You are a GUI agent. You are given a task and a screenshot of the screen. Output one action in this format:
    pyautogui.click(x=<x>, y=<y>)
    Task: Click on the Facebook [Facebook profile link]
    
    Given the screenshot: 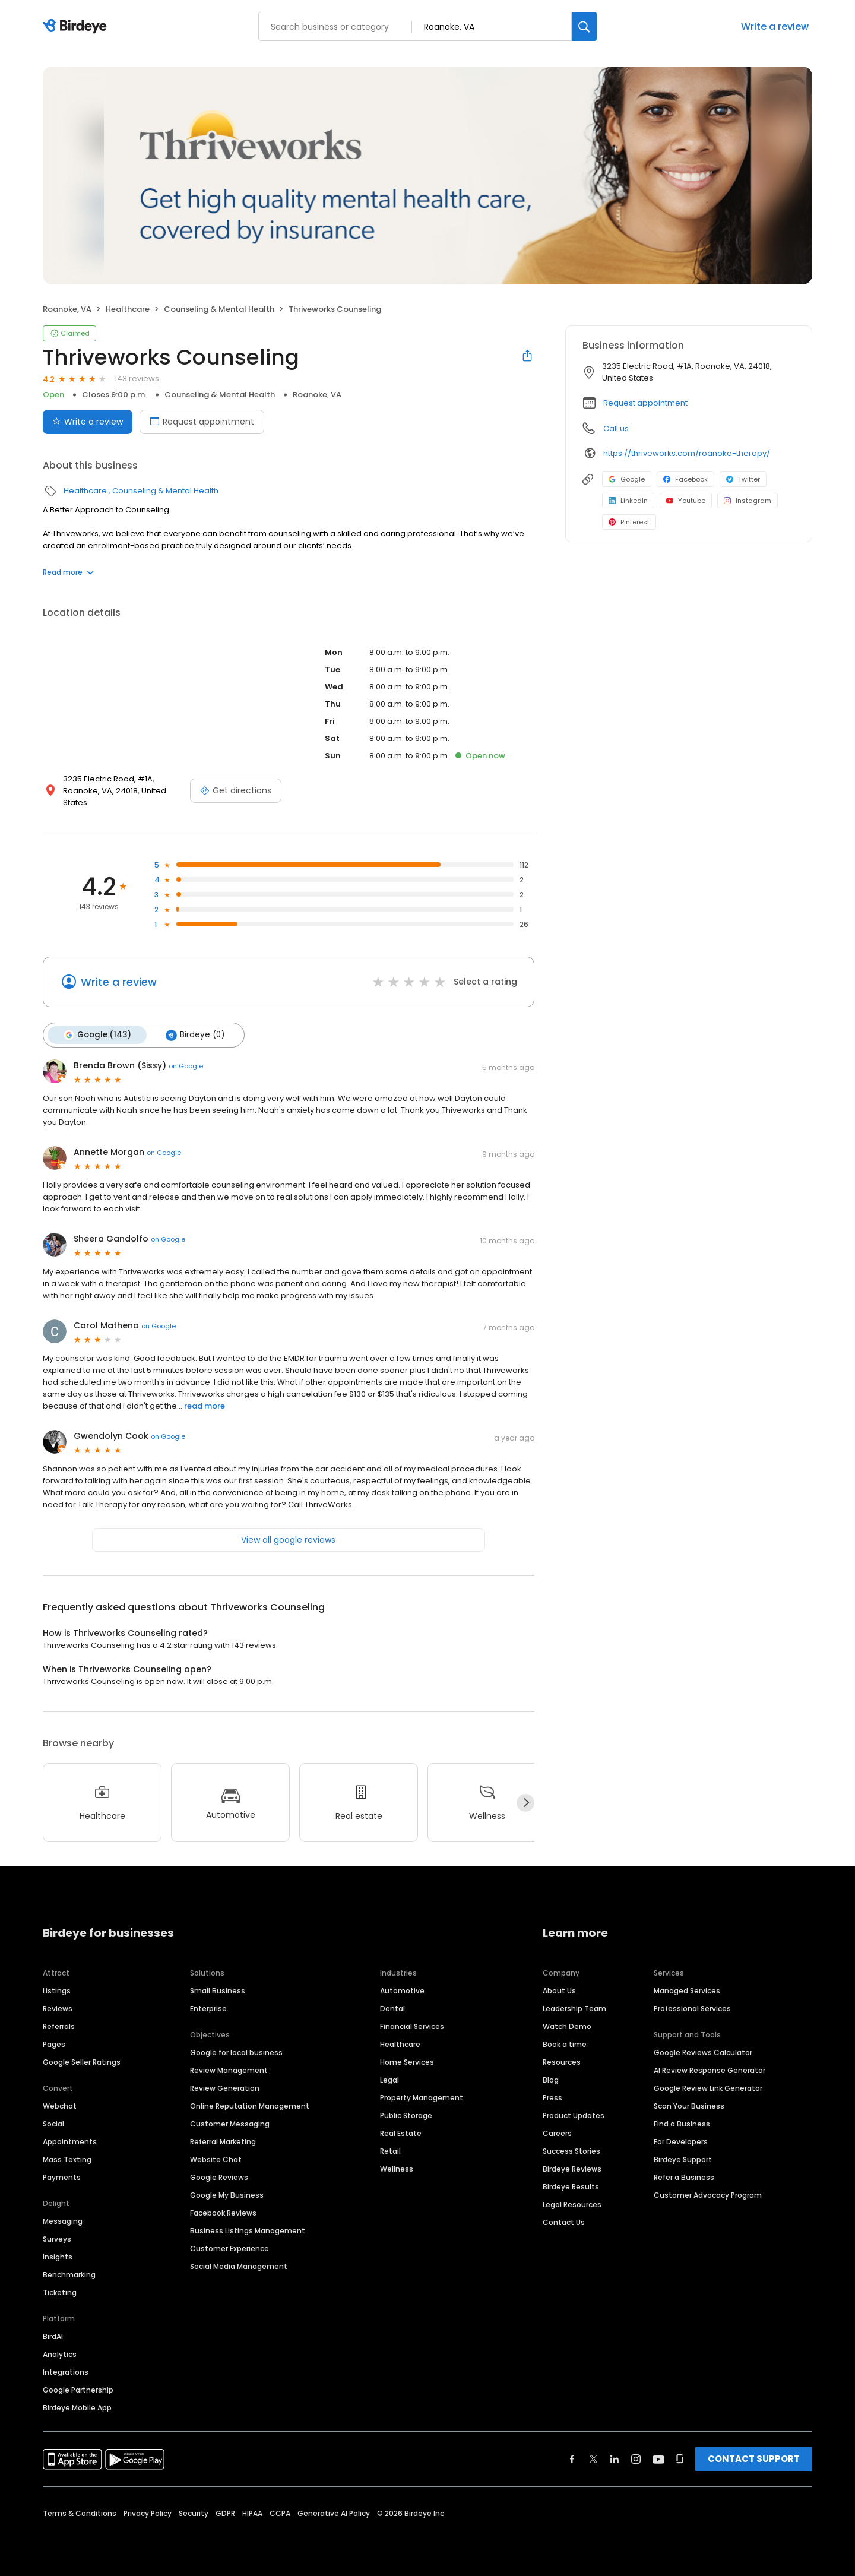 What is the action you would take?
    pyautogui.click(x=685, y=479)
    